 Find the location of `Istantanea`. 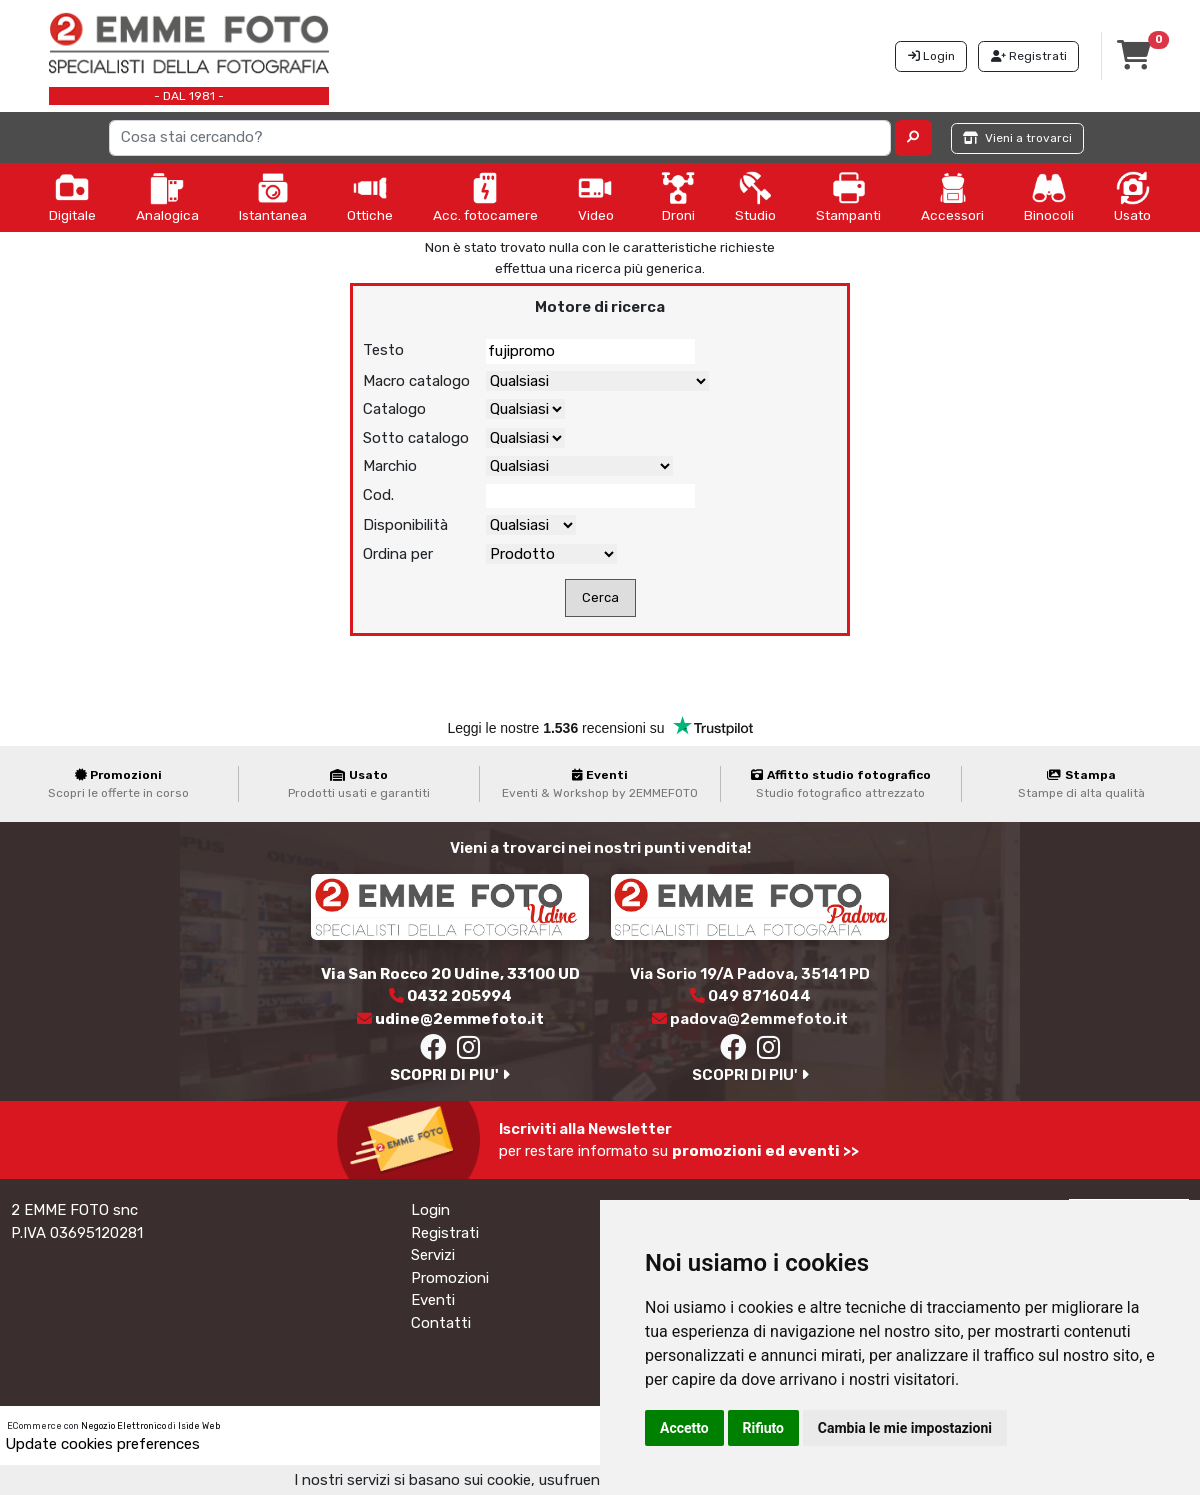

Istantanea is located at coordinates (273, 197).